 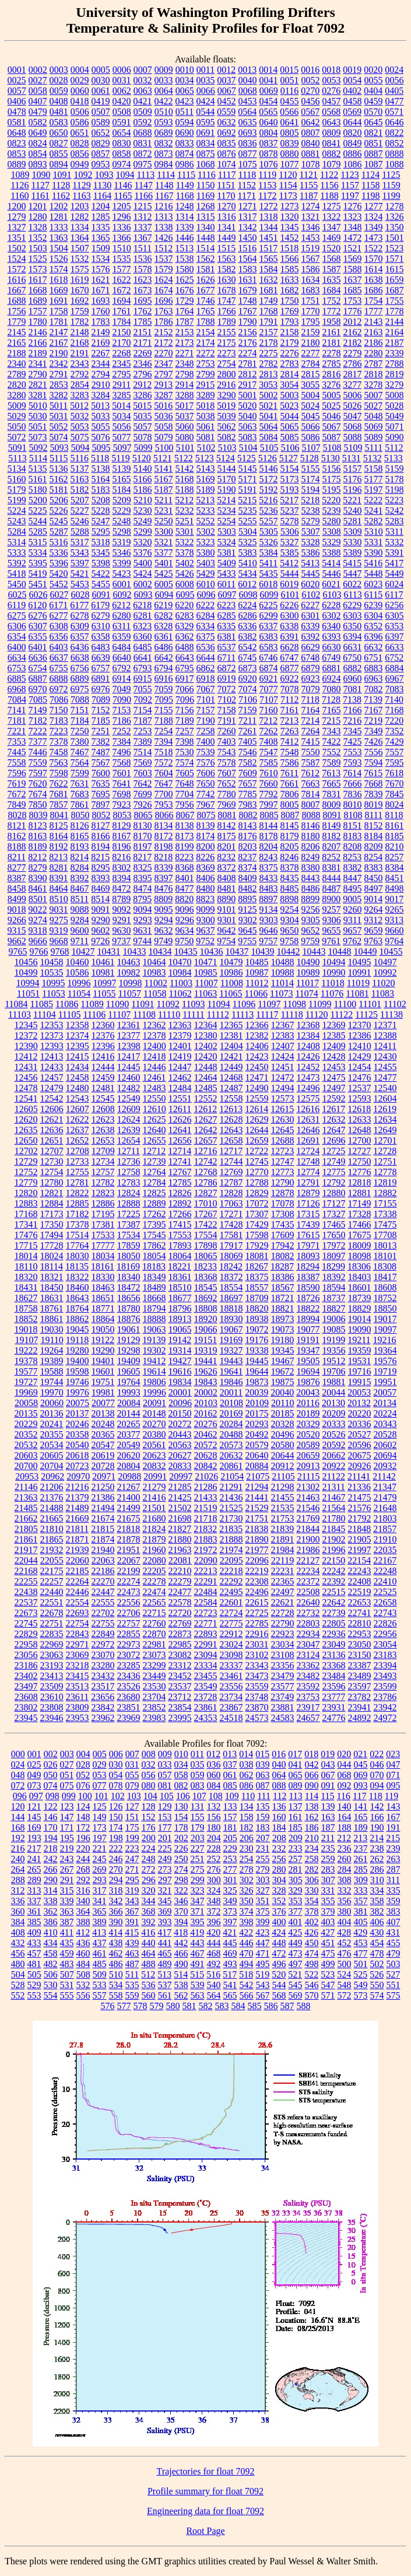 I want to click on 20547, so click(x=103, y=1445).